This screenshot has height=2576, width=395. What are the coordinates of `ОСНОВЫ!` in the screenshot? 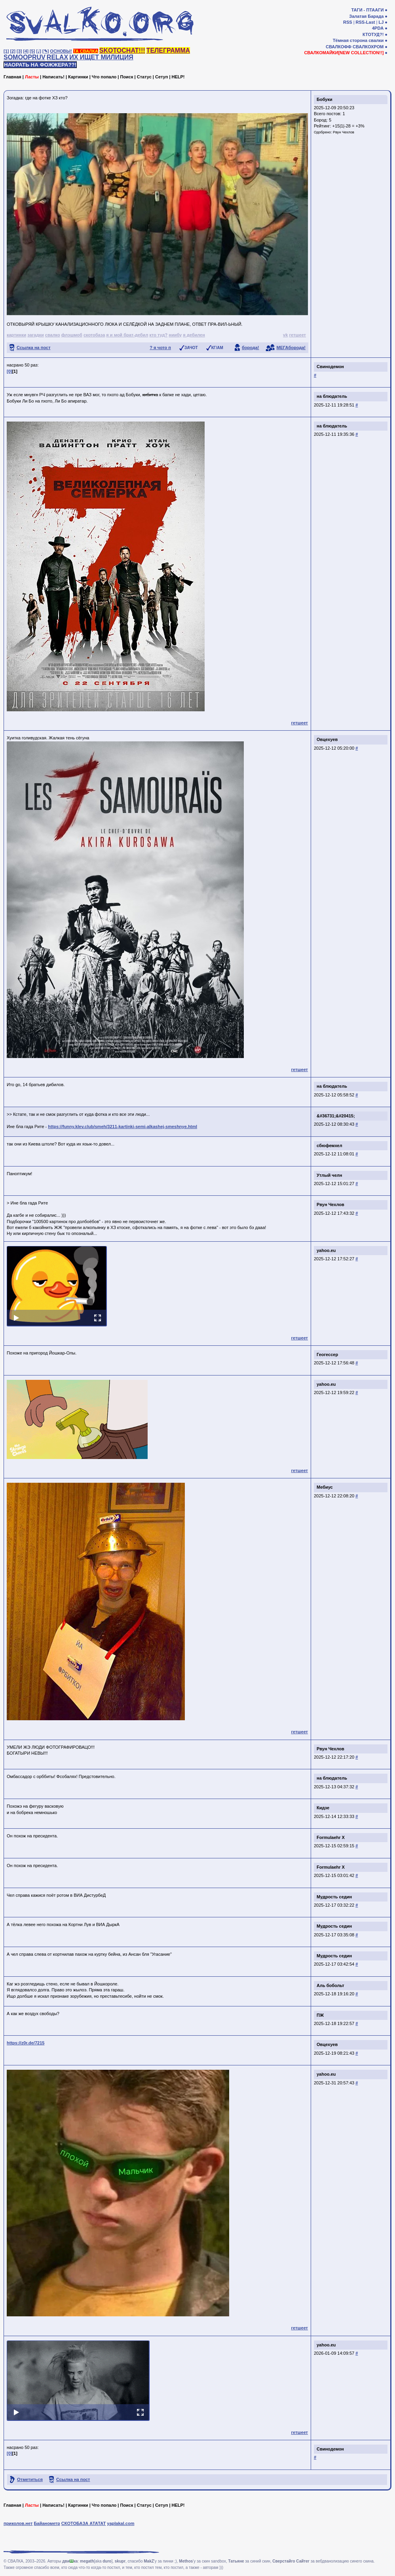 It's located at (61, 51).